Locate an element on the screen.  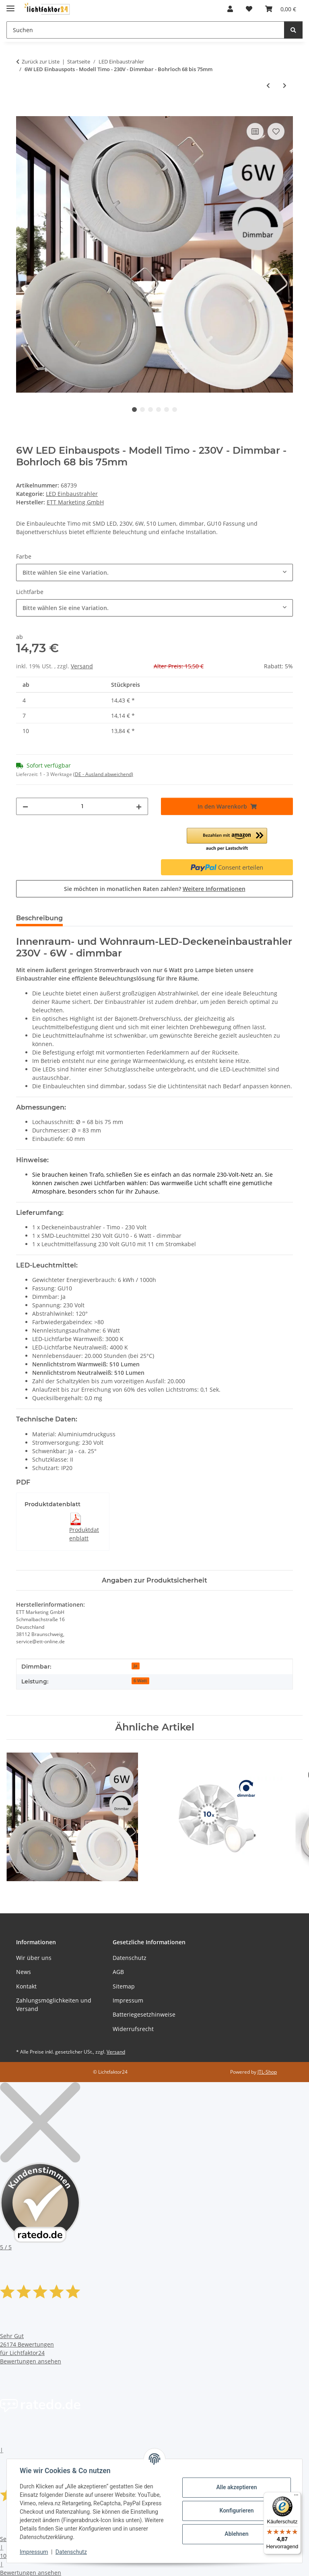
Zurück zur Liste is located at coordinates (41, 61).